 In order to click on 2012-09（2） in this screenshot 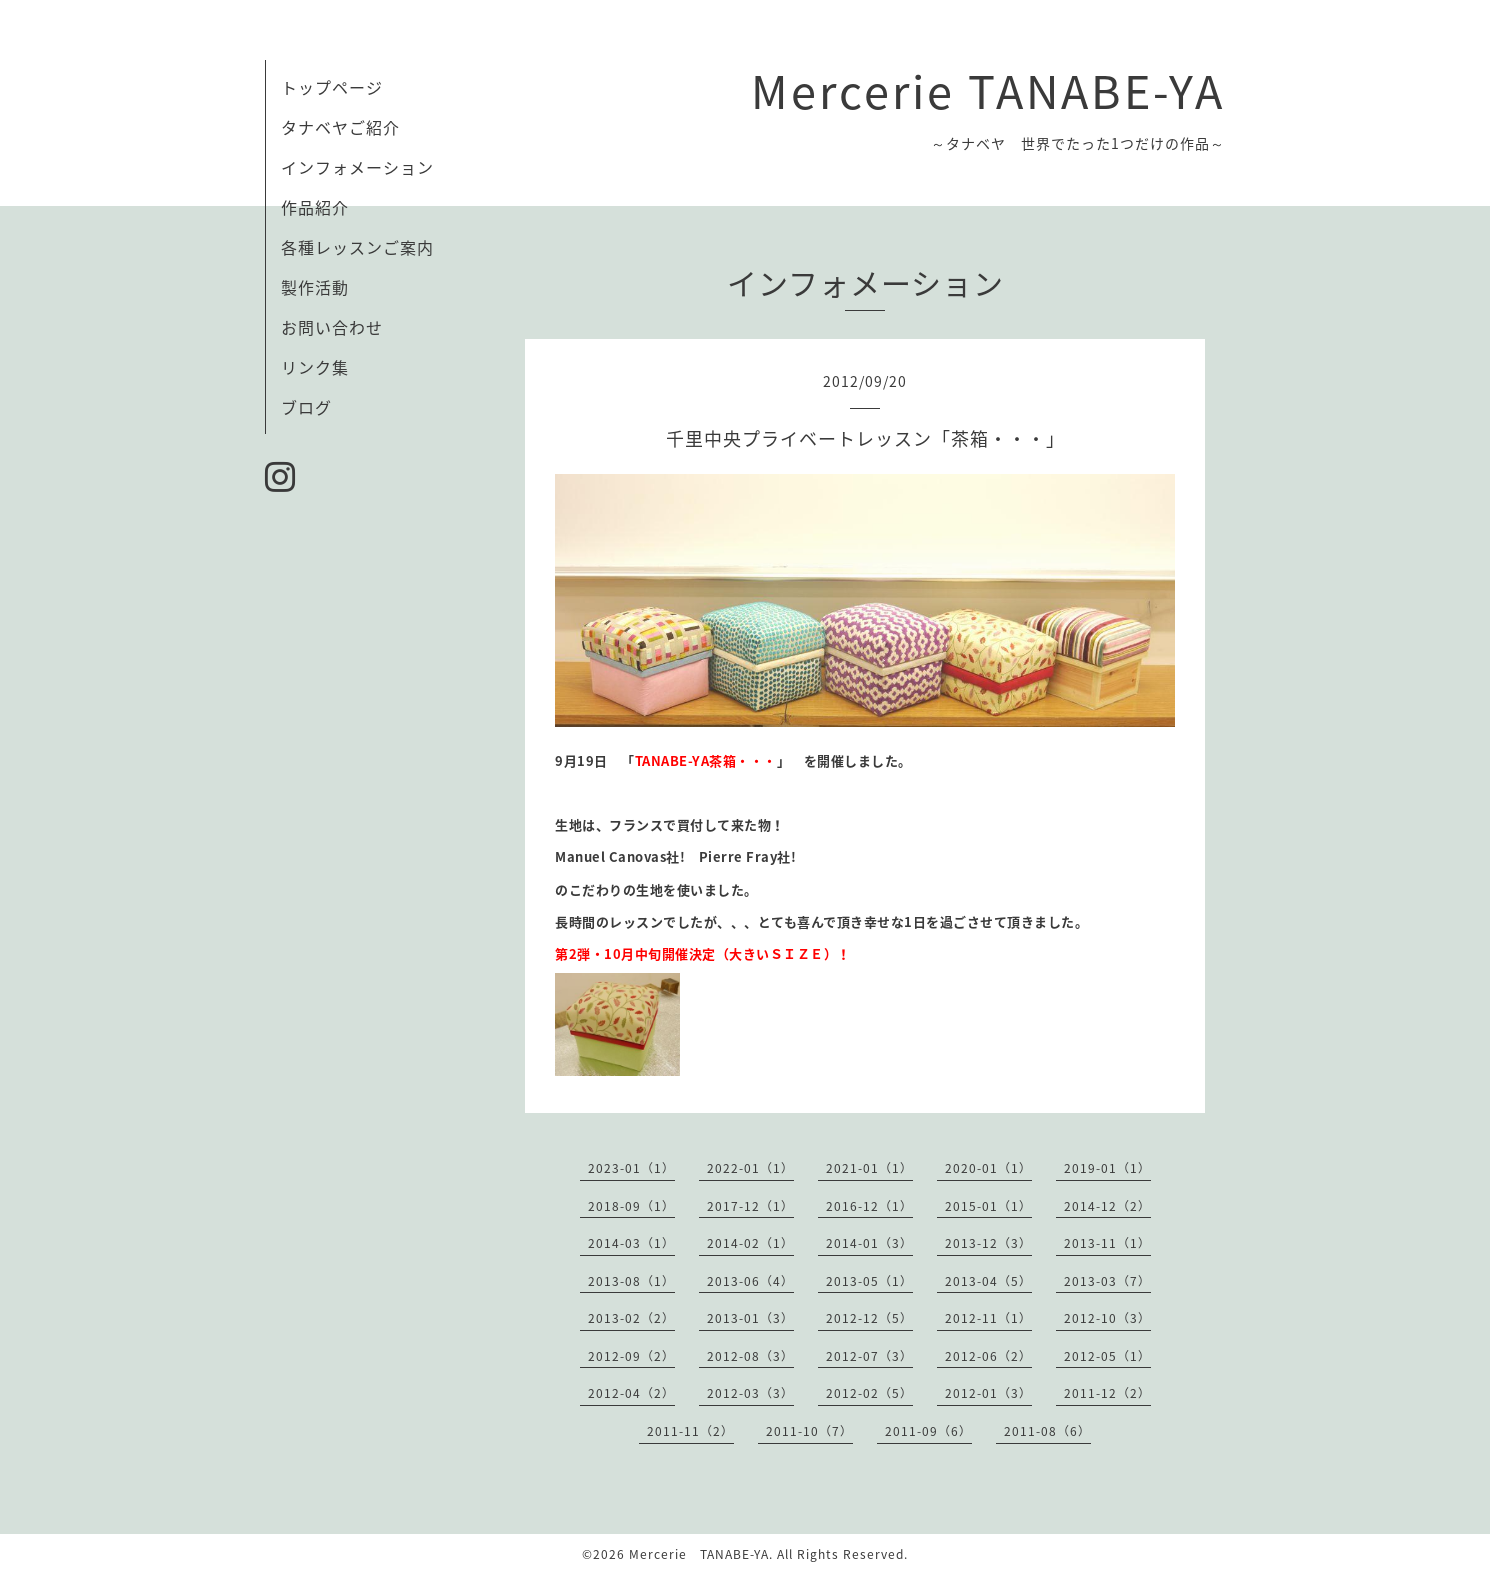, I will do `click(631, 1356)`.